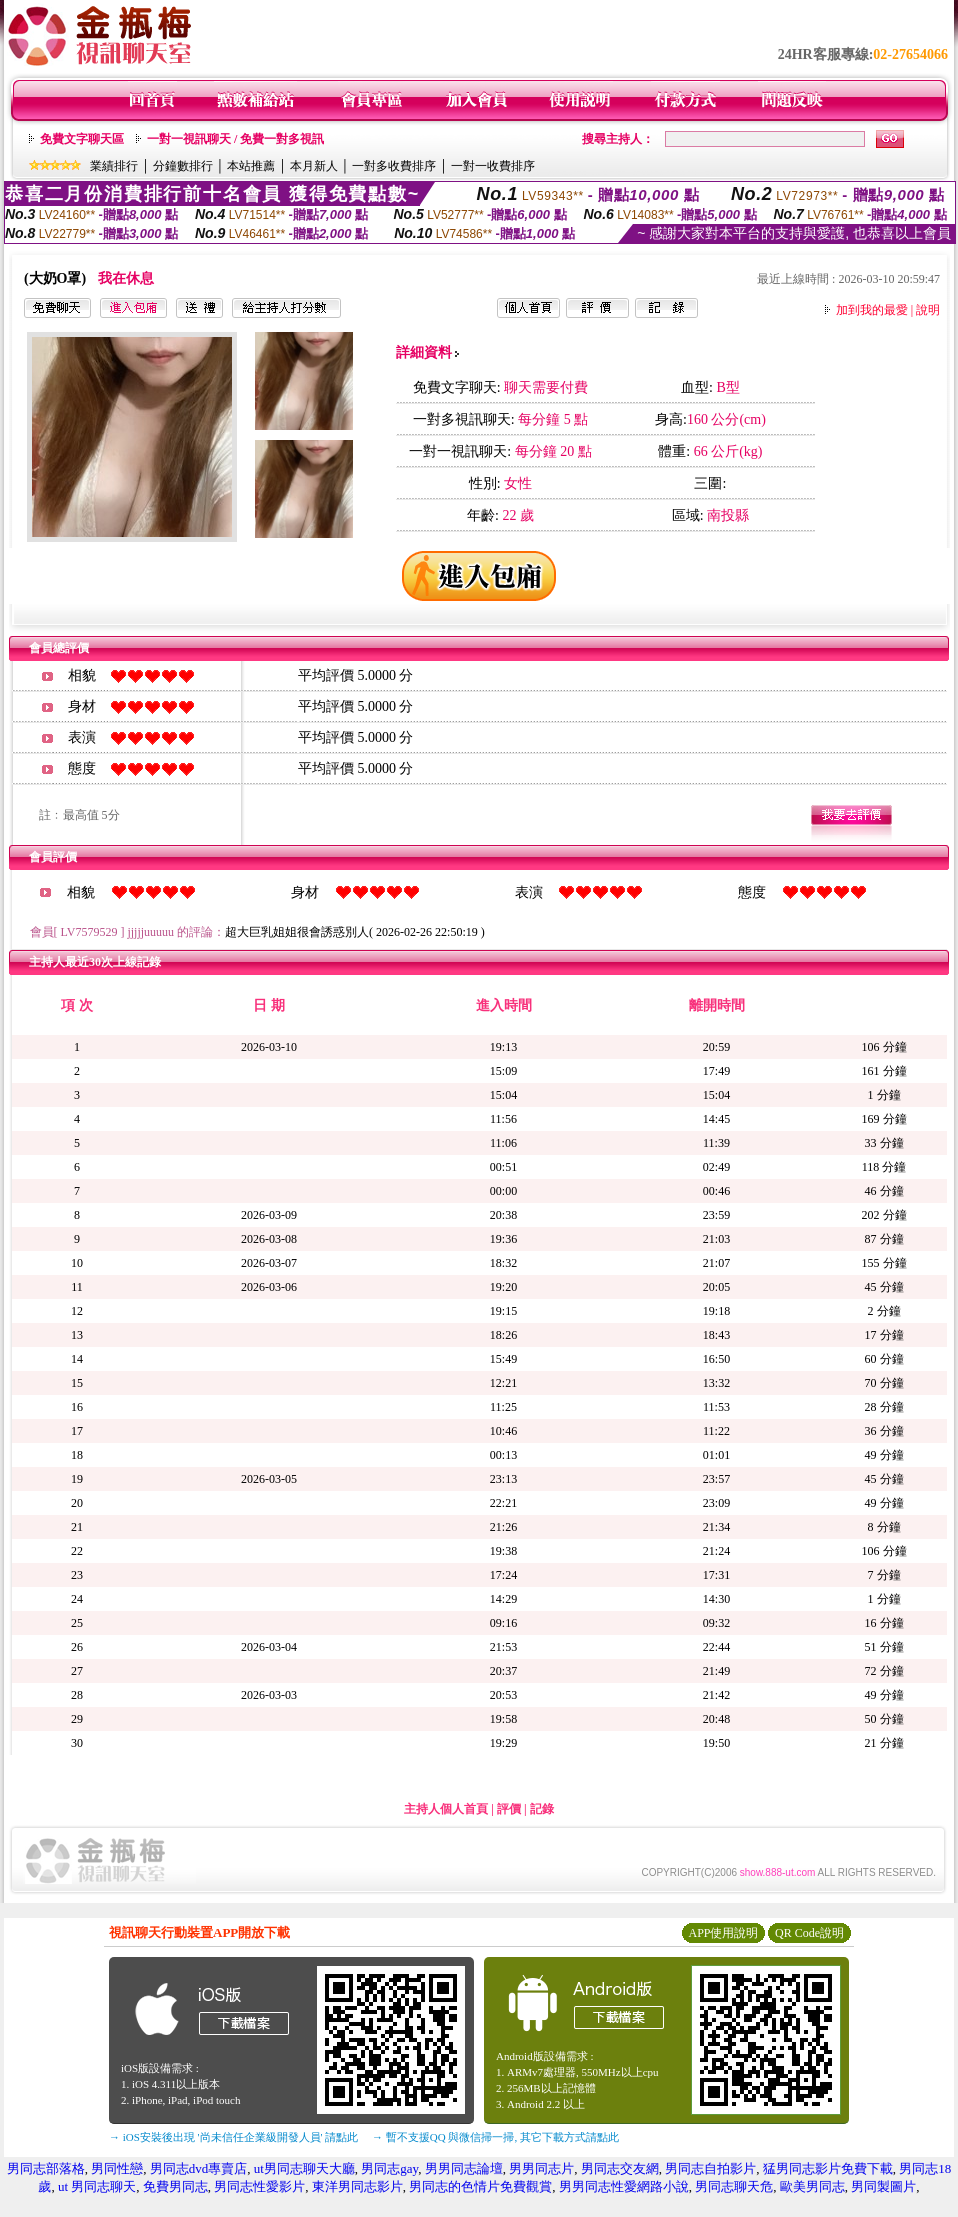  What do you see at coordinates (495, 2137) in the screenshot?
I see `→ 暫不支援QQ 與微信掃一掃, 其它下載方式請點此` at bounding box center [495, 2137].